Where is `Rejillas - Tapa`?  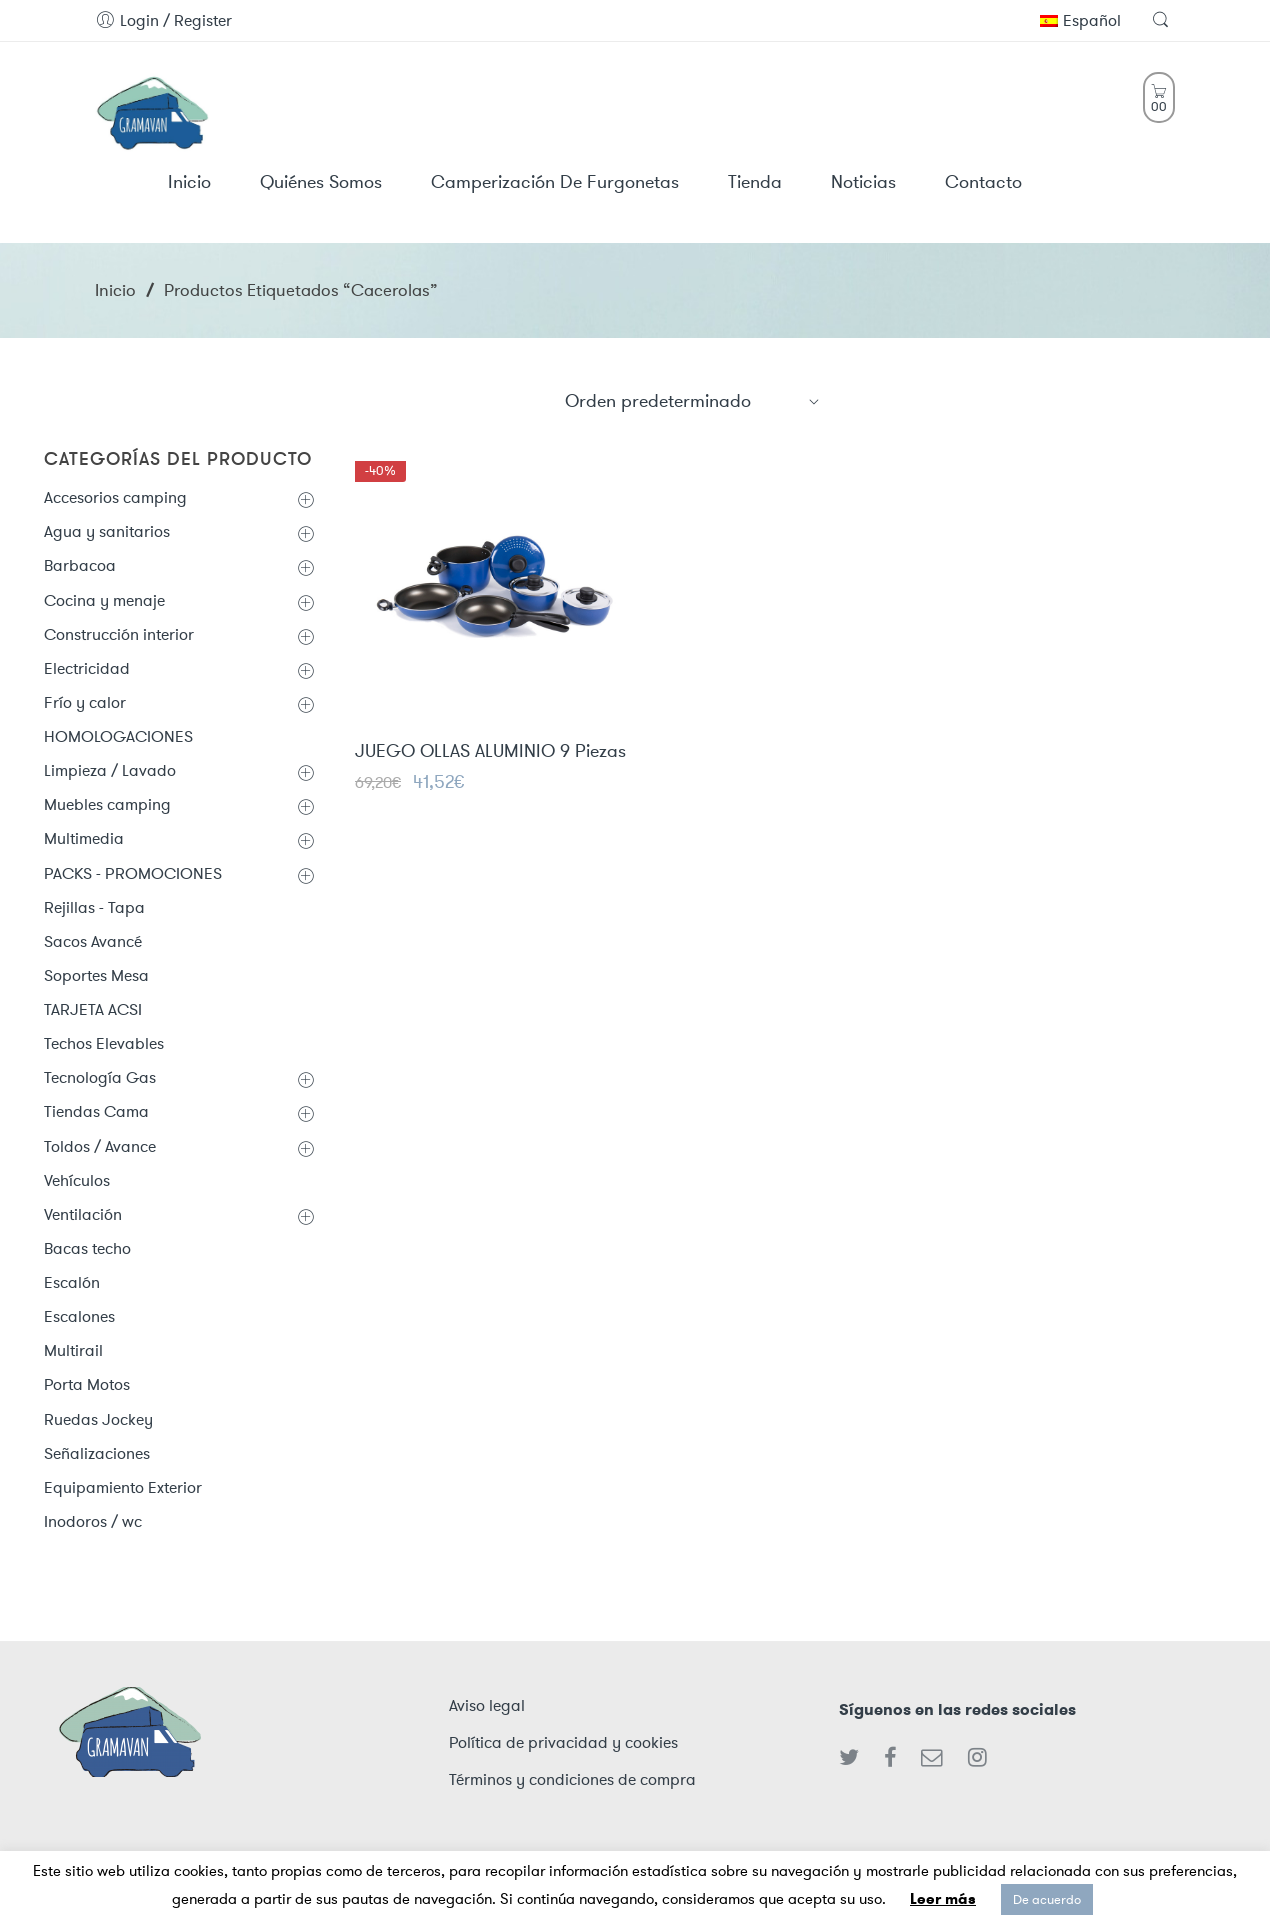 Rejillas - Tapa is located at coordinates (94, 907).